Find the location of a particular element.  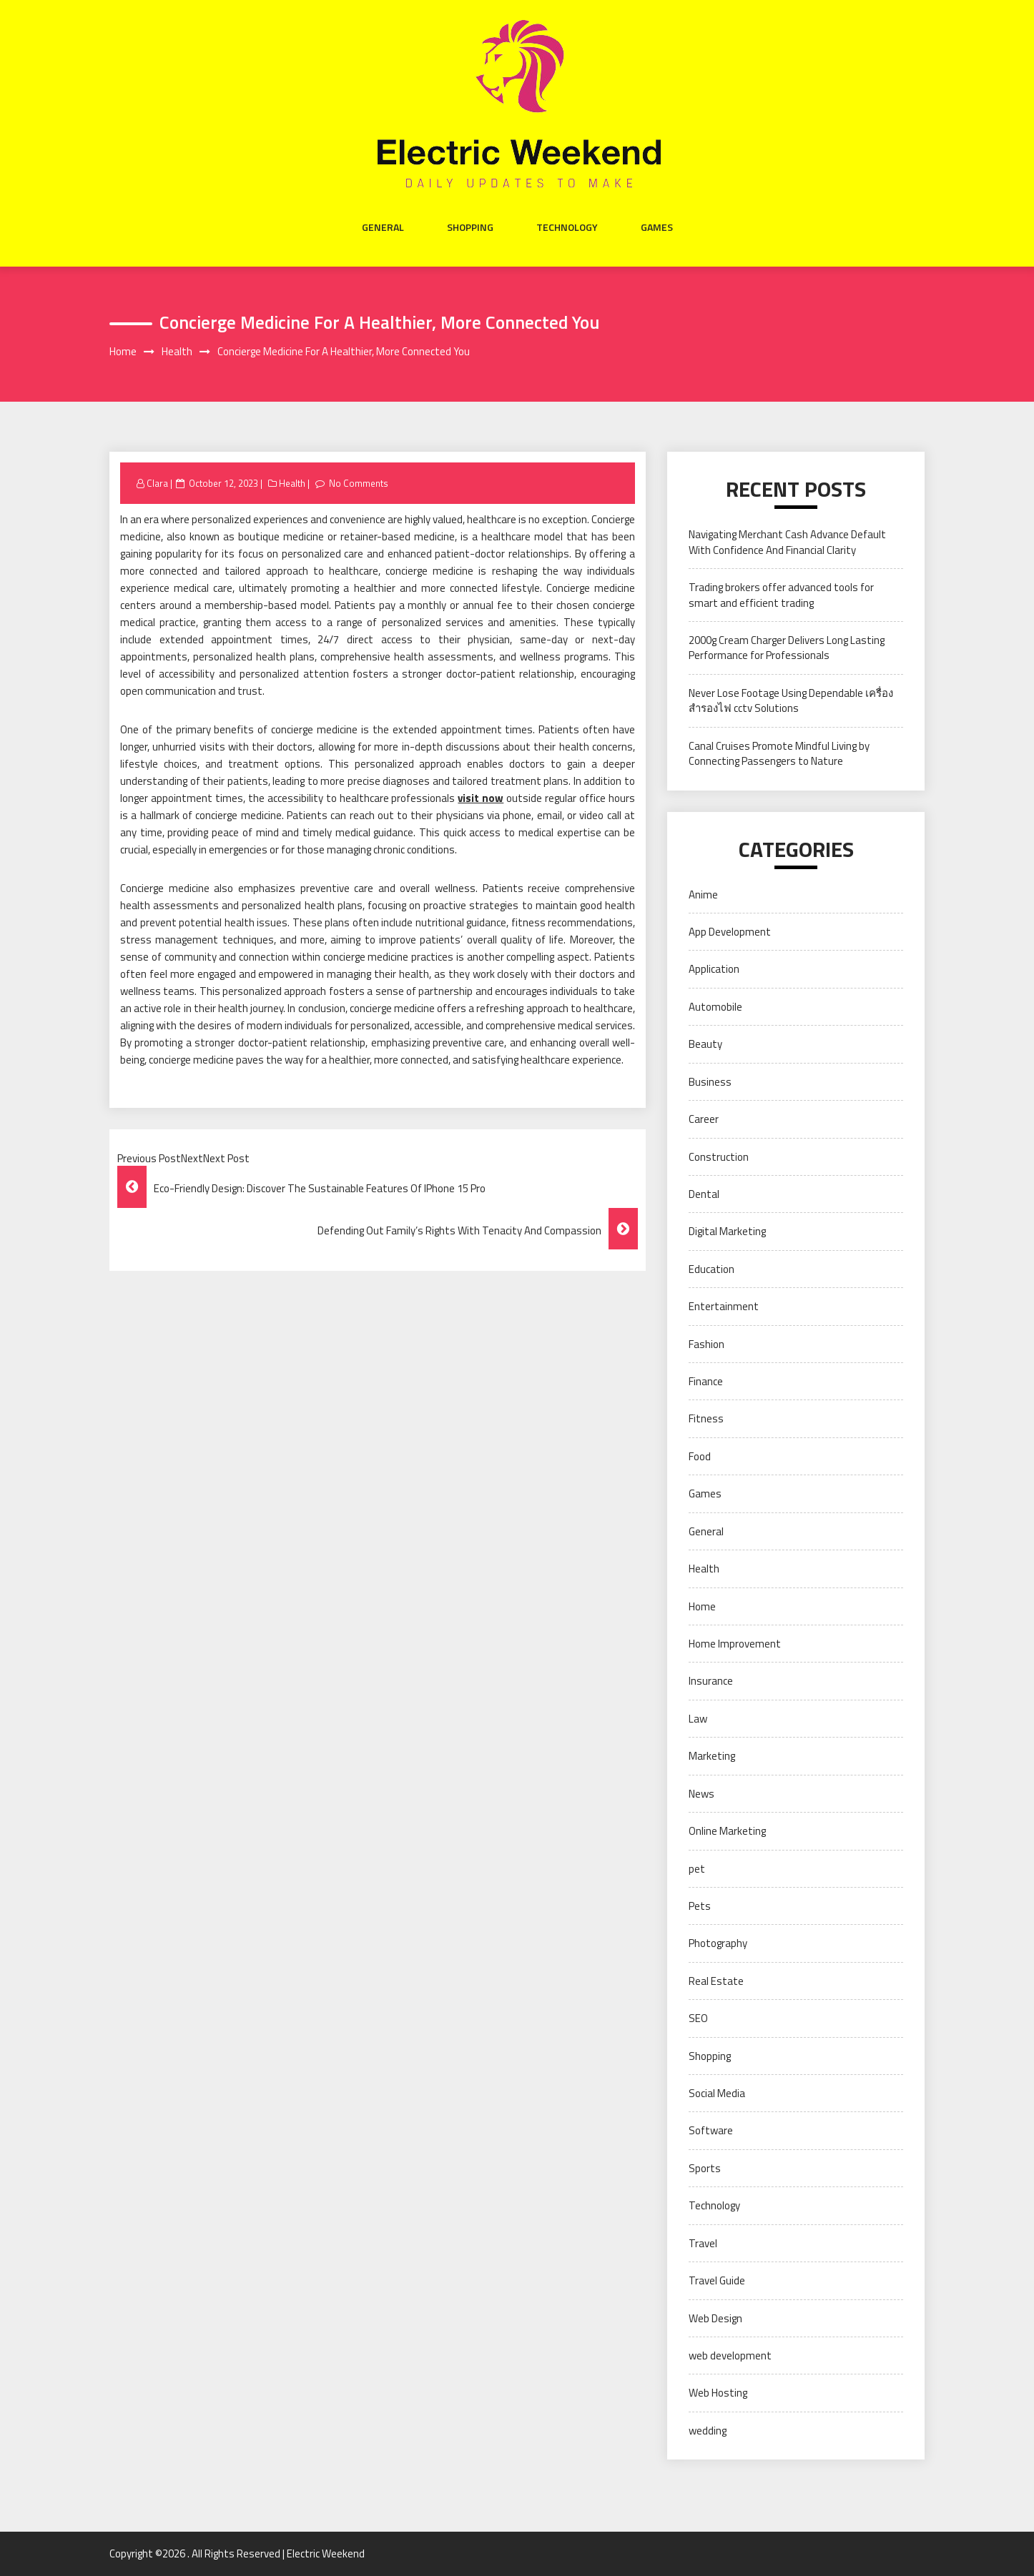

Dental is located at coordinates (704, 1194).